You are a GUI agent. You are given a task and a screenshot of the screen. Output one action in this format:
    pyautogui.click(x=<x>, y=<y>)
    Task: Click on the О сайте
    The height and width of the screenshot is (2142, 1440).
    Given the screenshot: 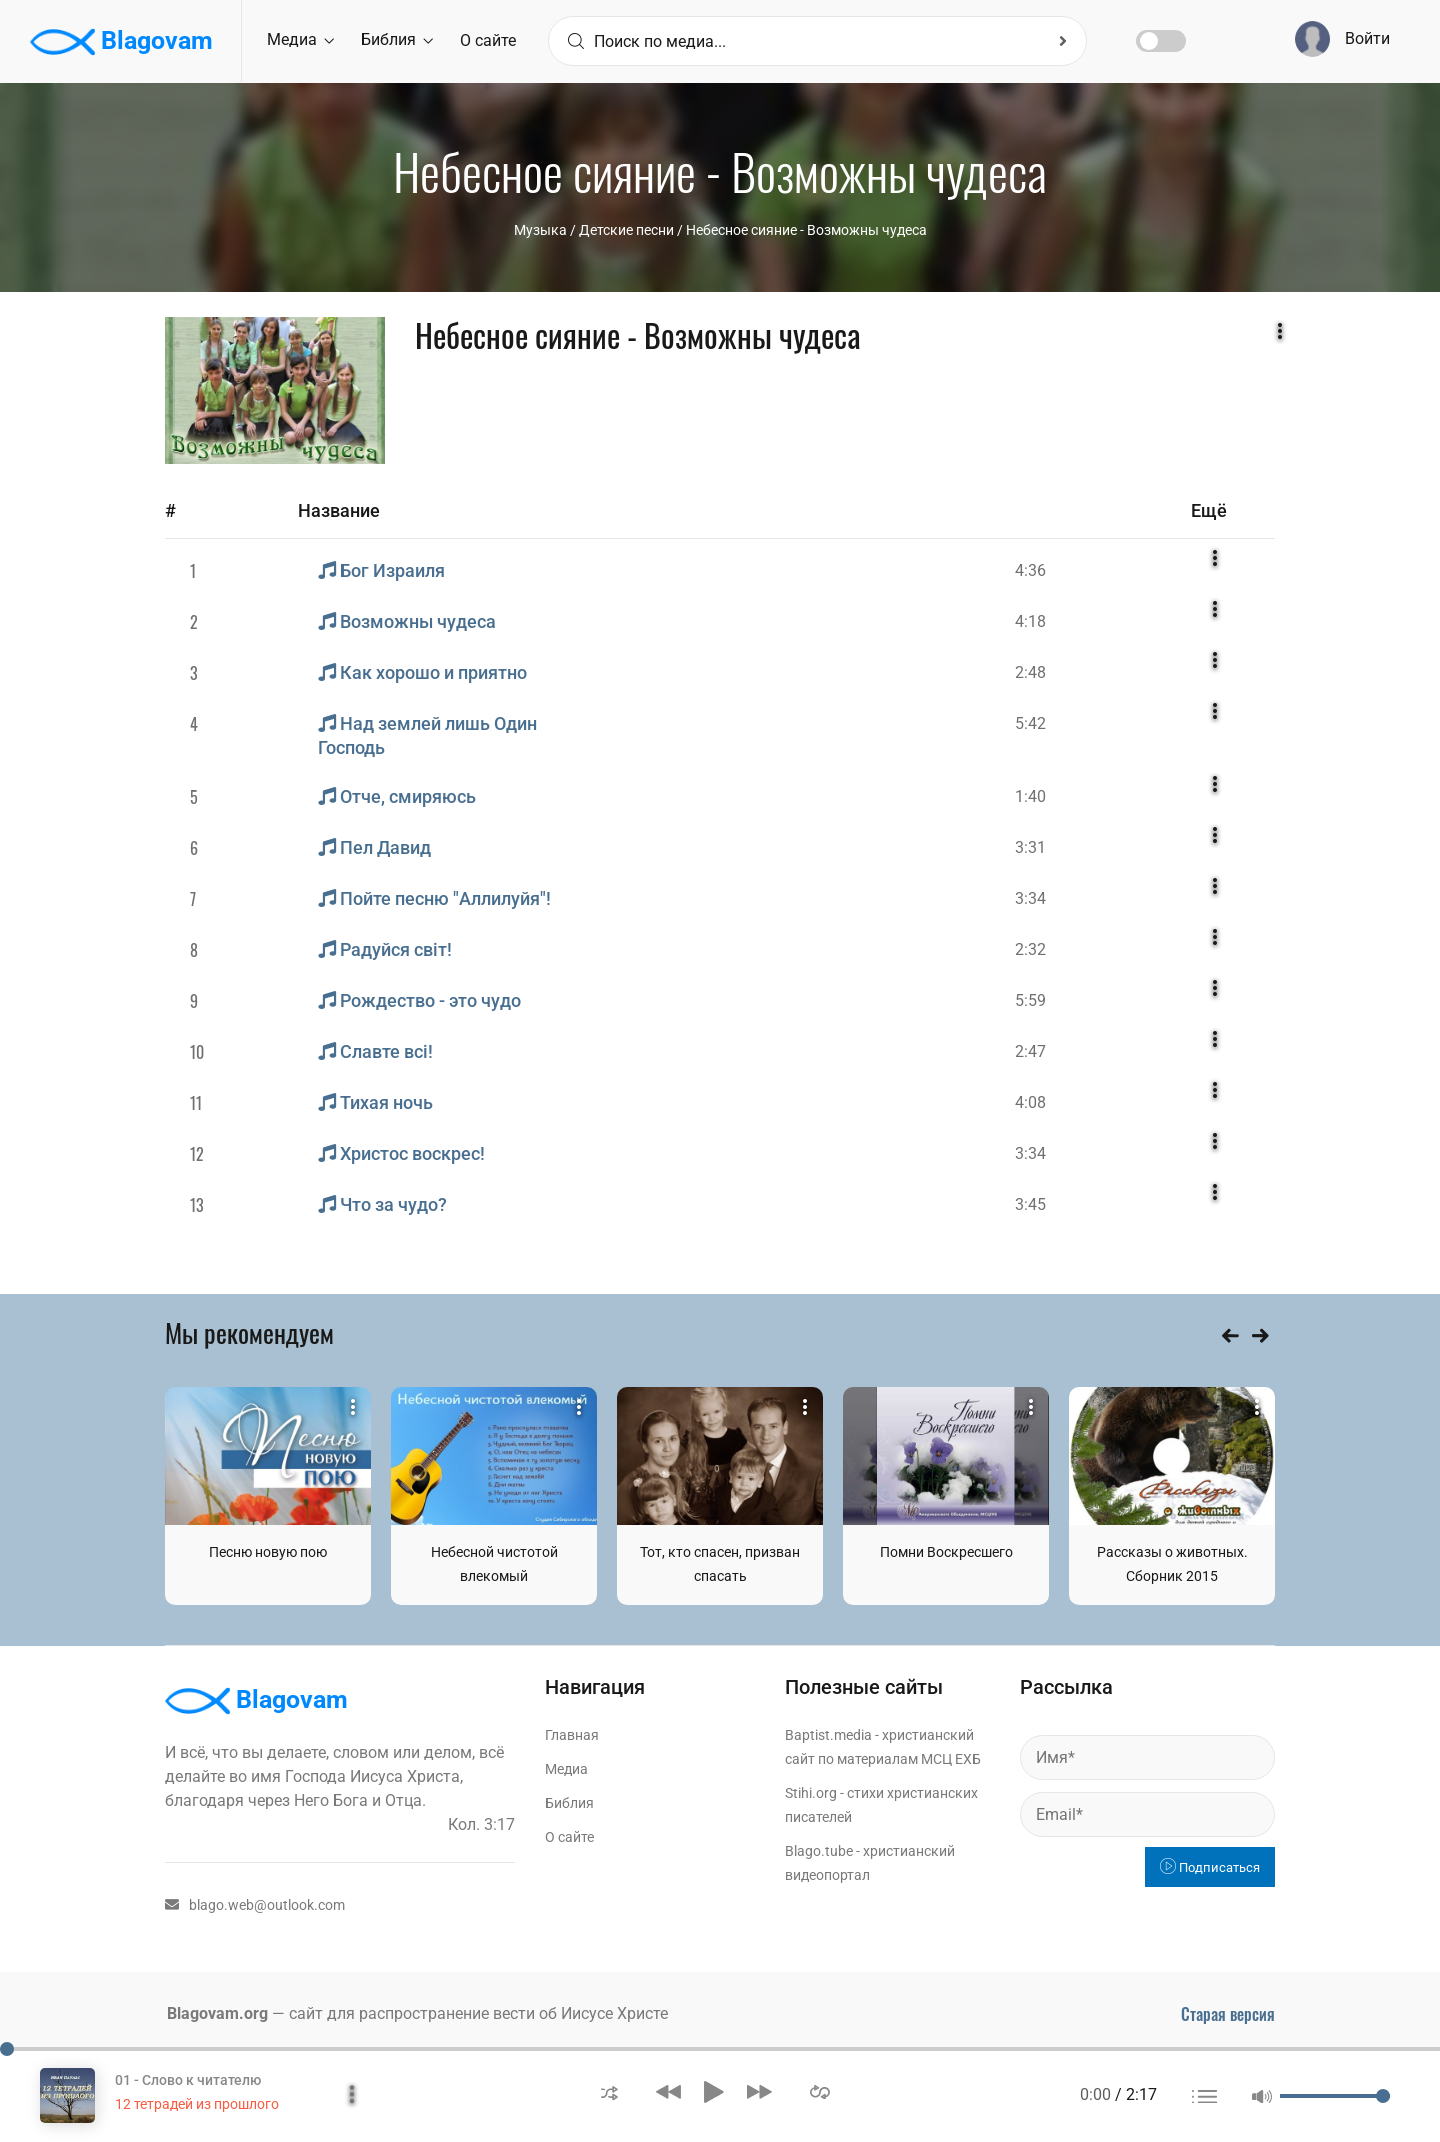 What is the action you would take?
    pyautogui.click(x=488, y=40)
    